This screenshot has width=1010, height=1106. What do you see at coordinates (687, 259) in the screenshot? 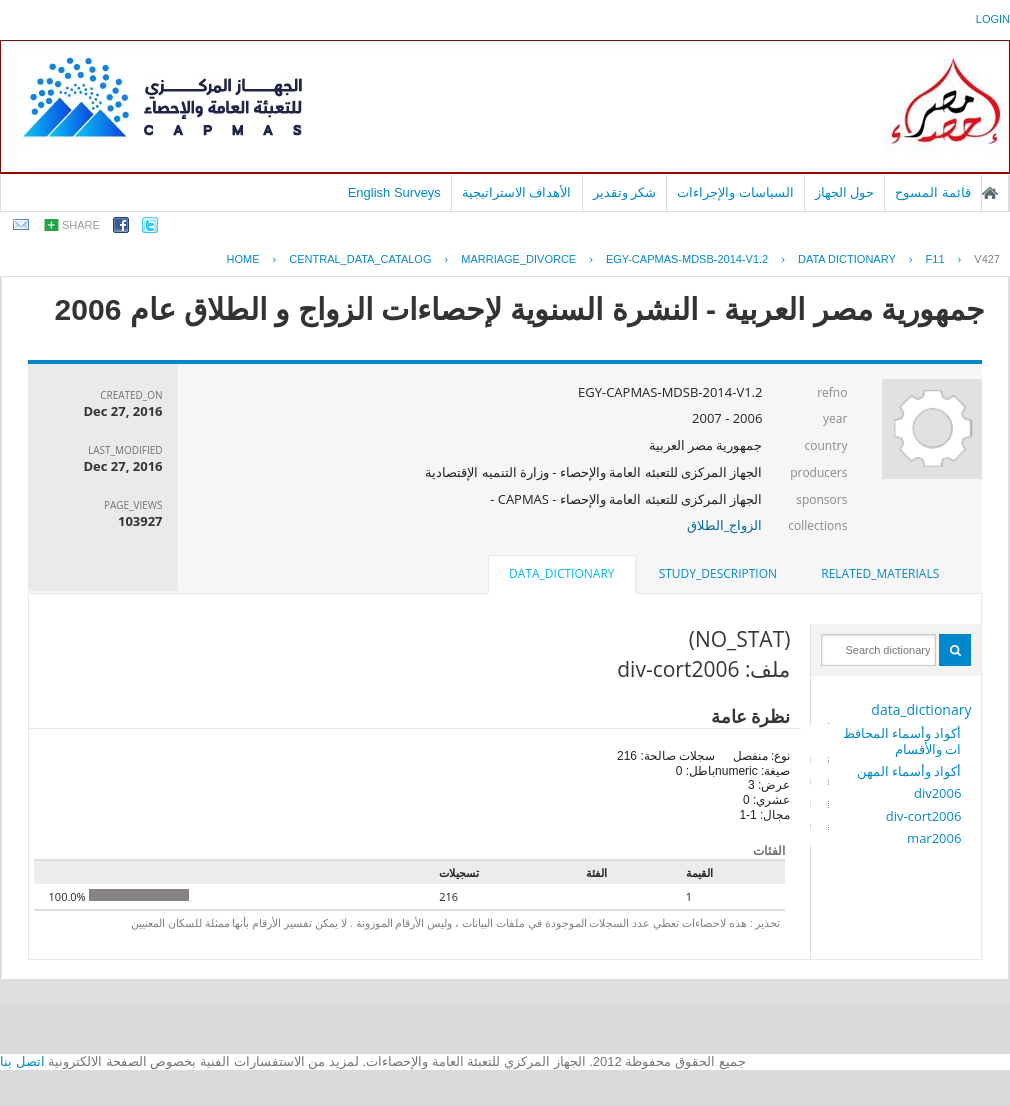
I see `EGY-CAPMAS-MDSB-2014-V1.2` at bounding box center [687, 259].